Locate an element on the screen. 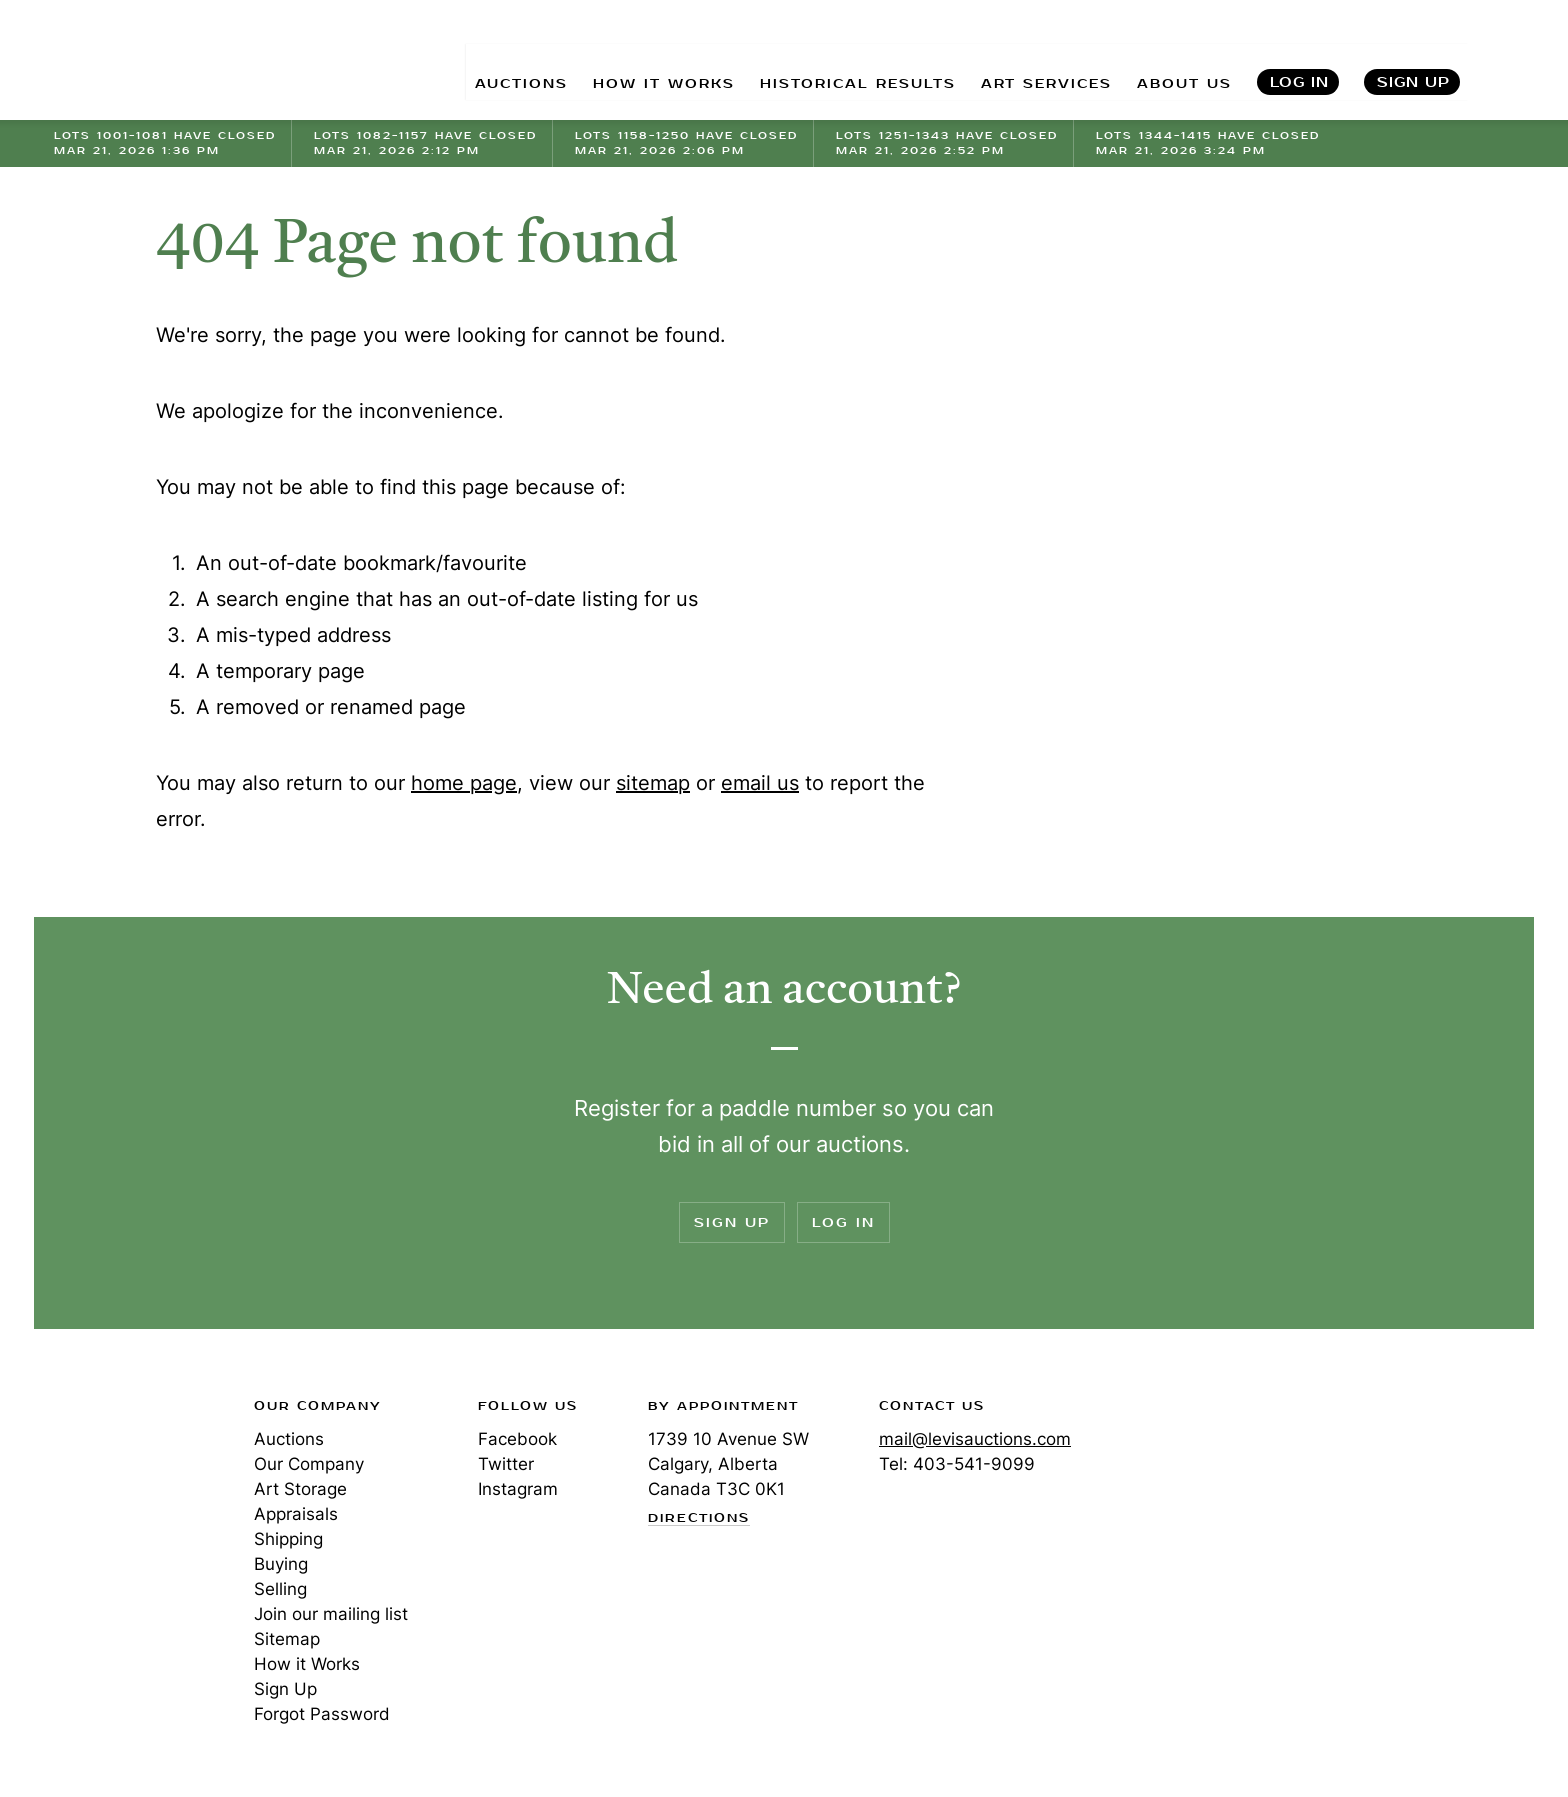  mail@levisauctions.com is located at coordinates (975, 1439).